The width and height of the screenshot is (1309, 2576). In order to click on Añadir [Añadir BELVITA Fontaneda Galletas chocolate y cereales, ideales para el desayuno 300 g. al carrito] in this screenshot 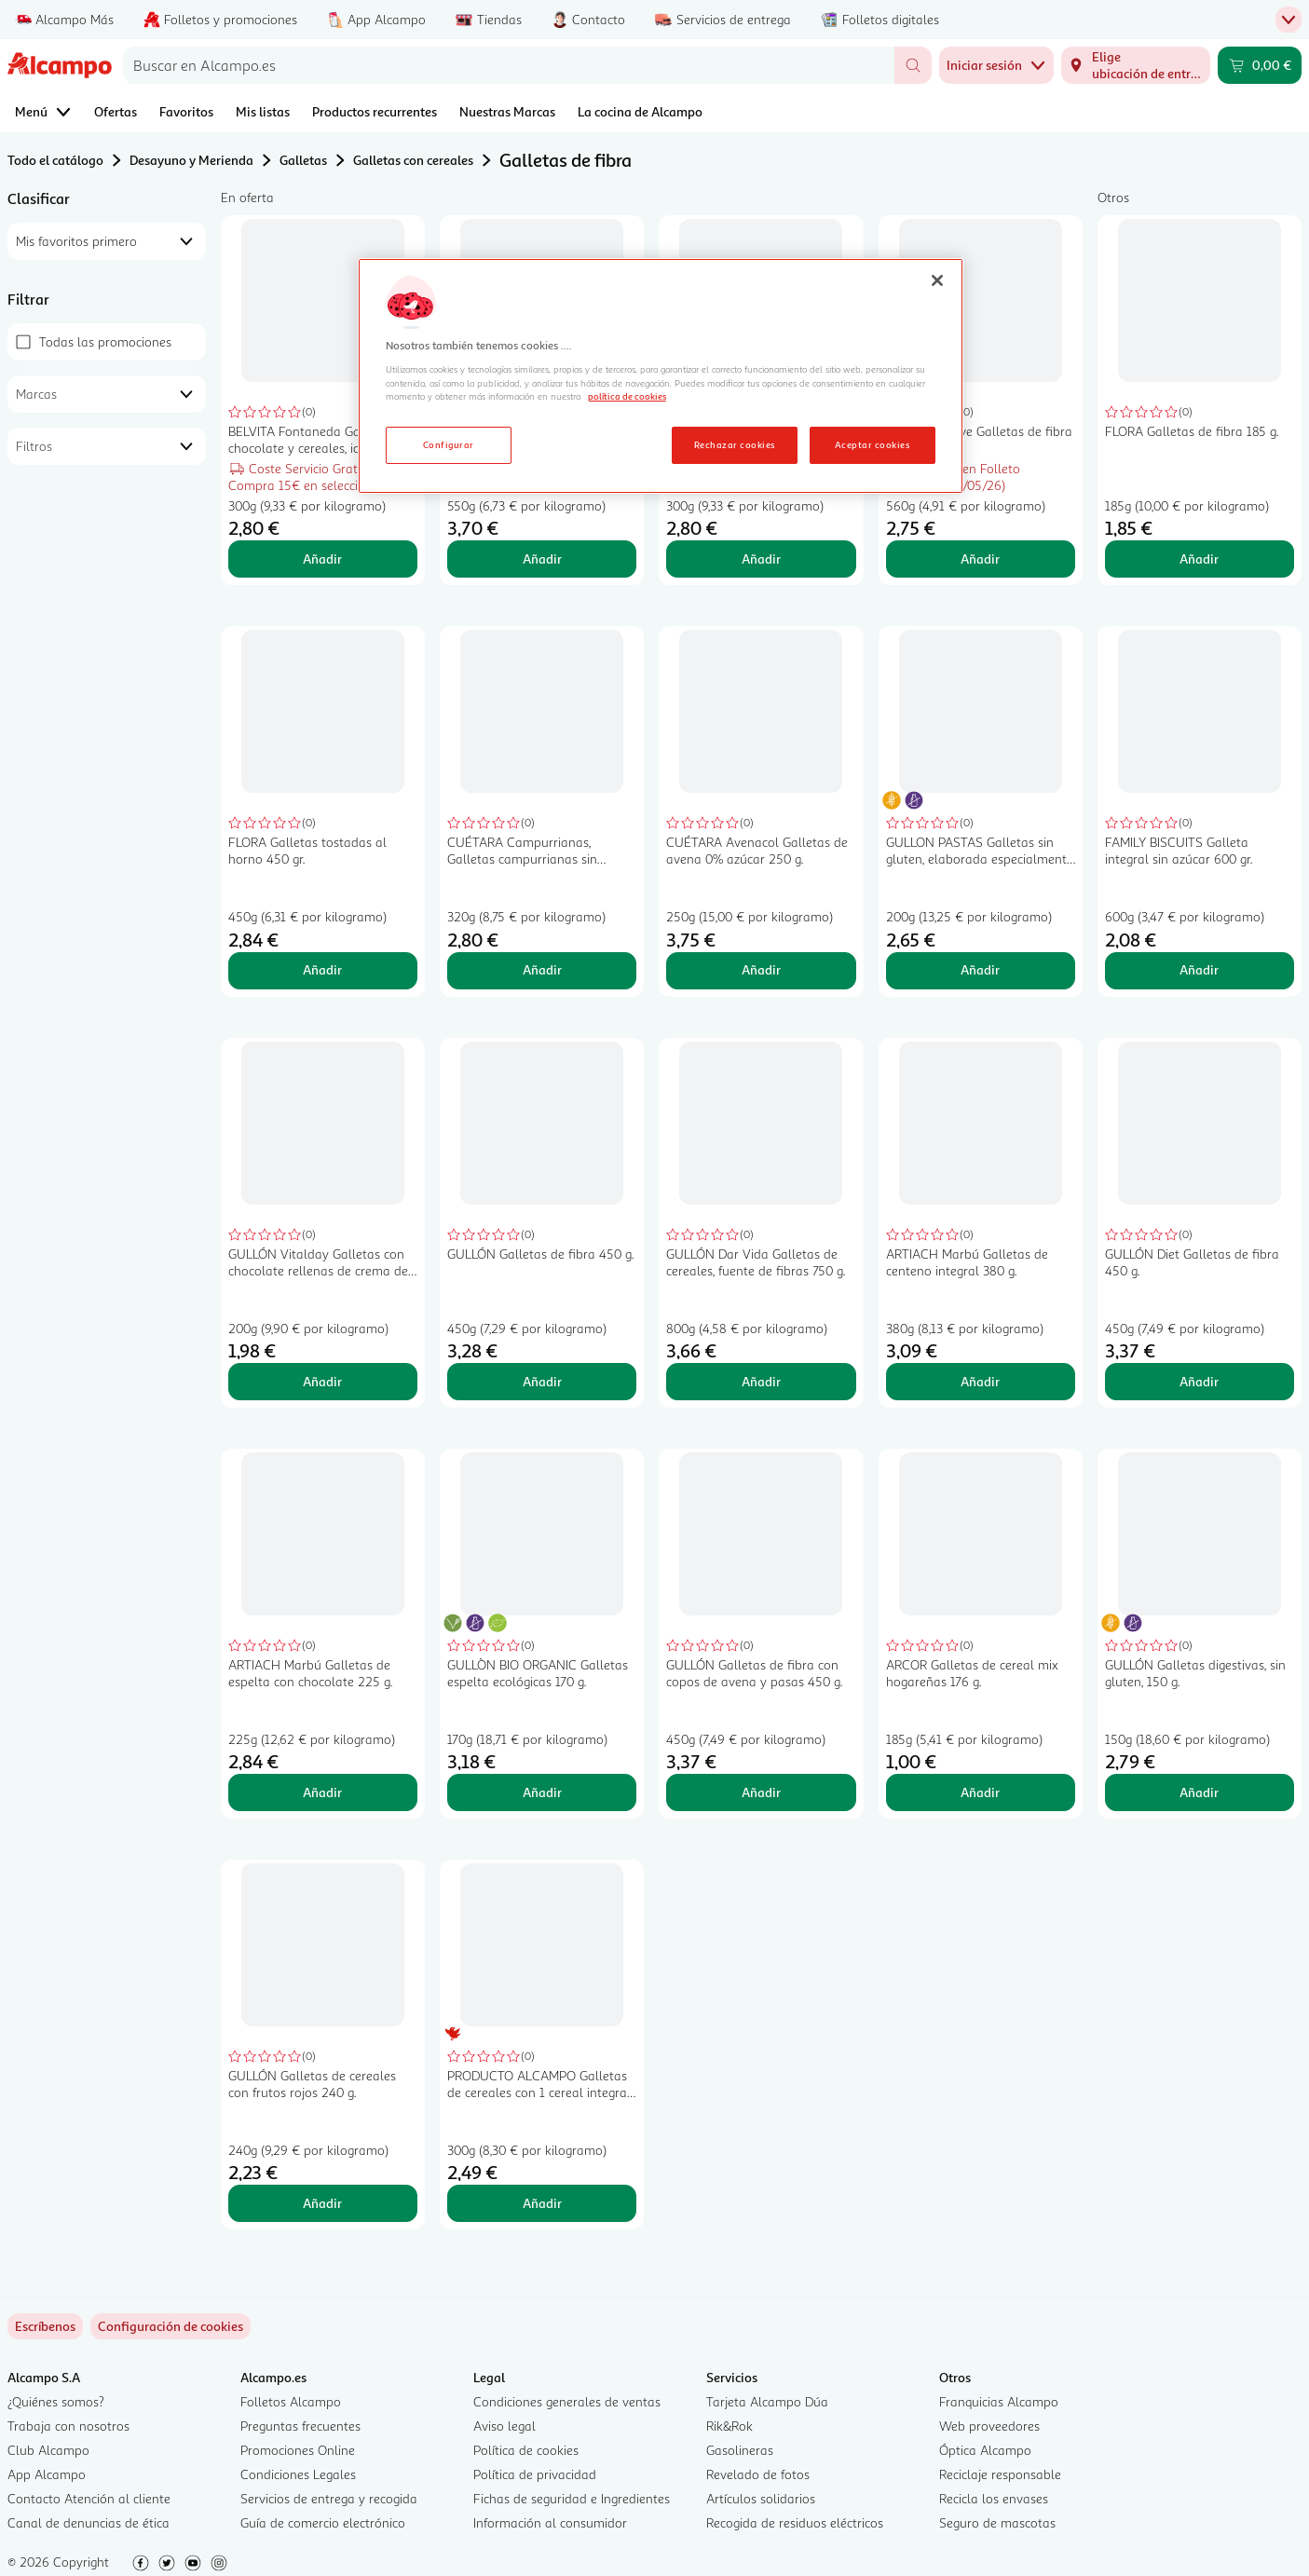, I will do `click(322, 558)`.